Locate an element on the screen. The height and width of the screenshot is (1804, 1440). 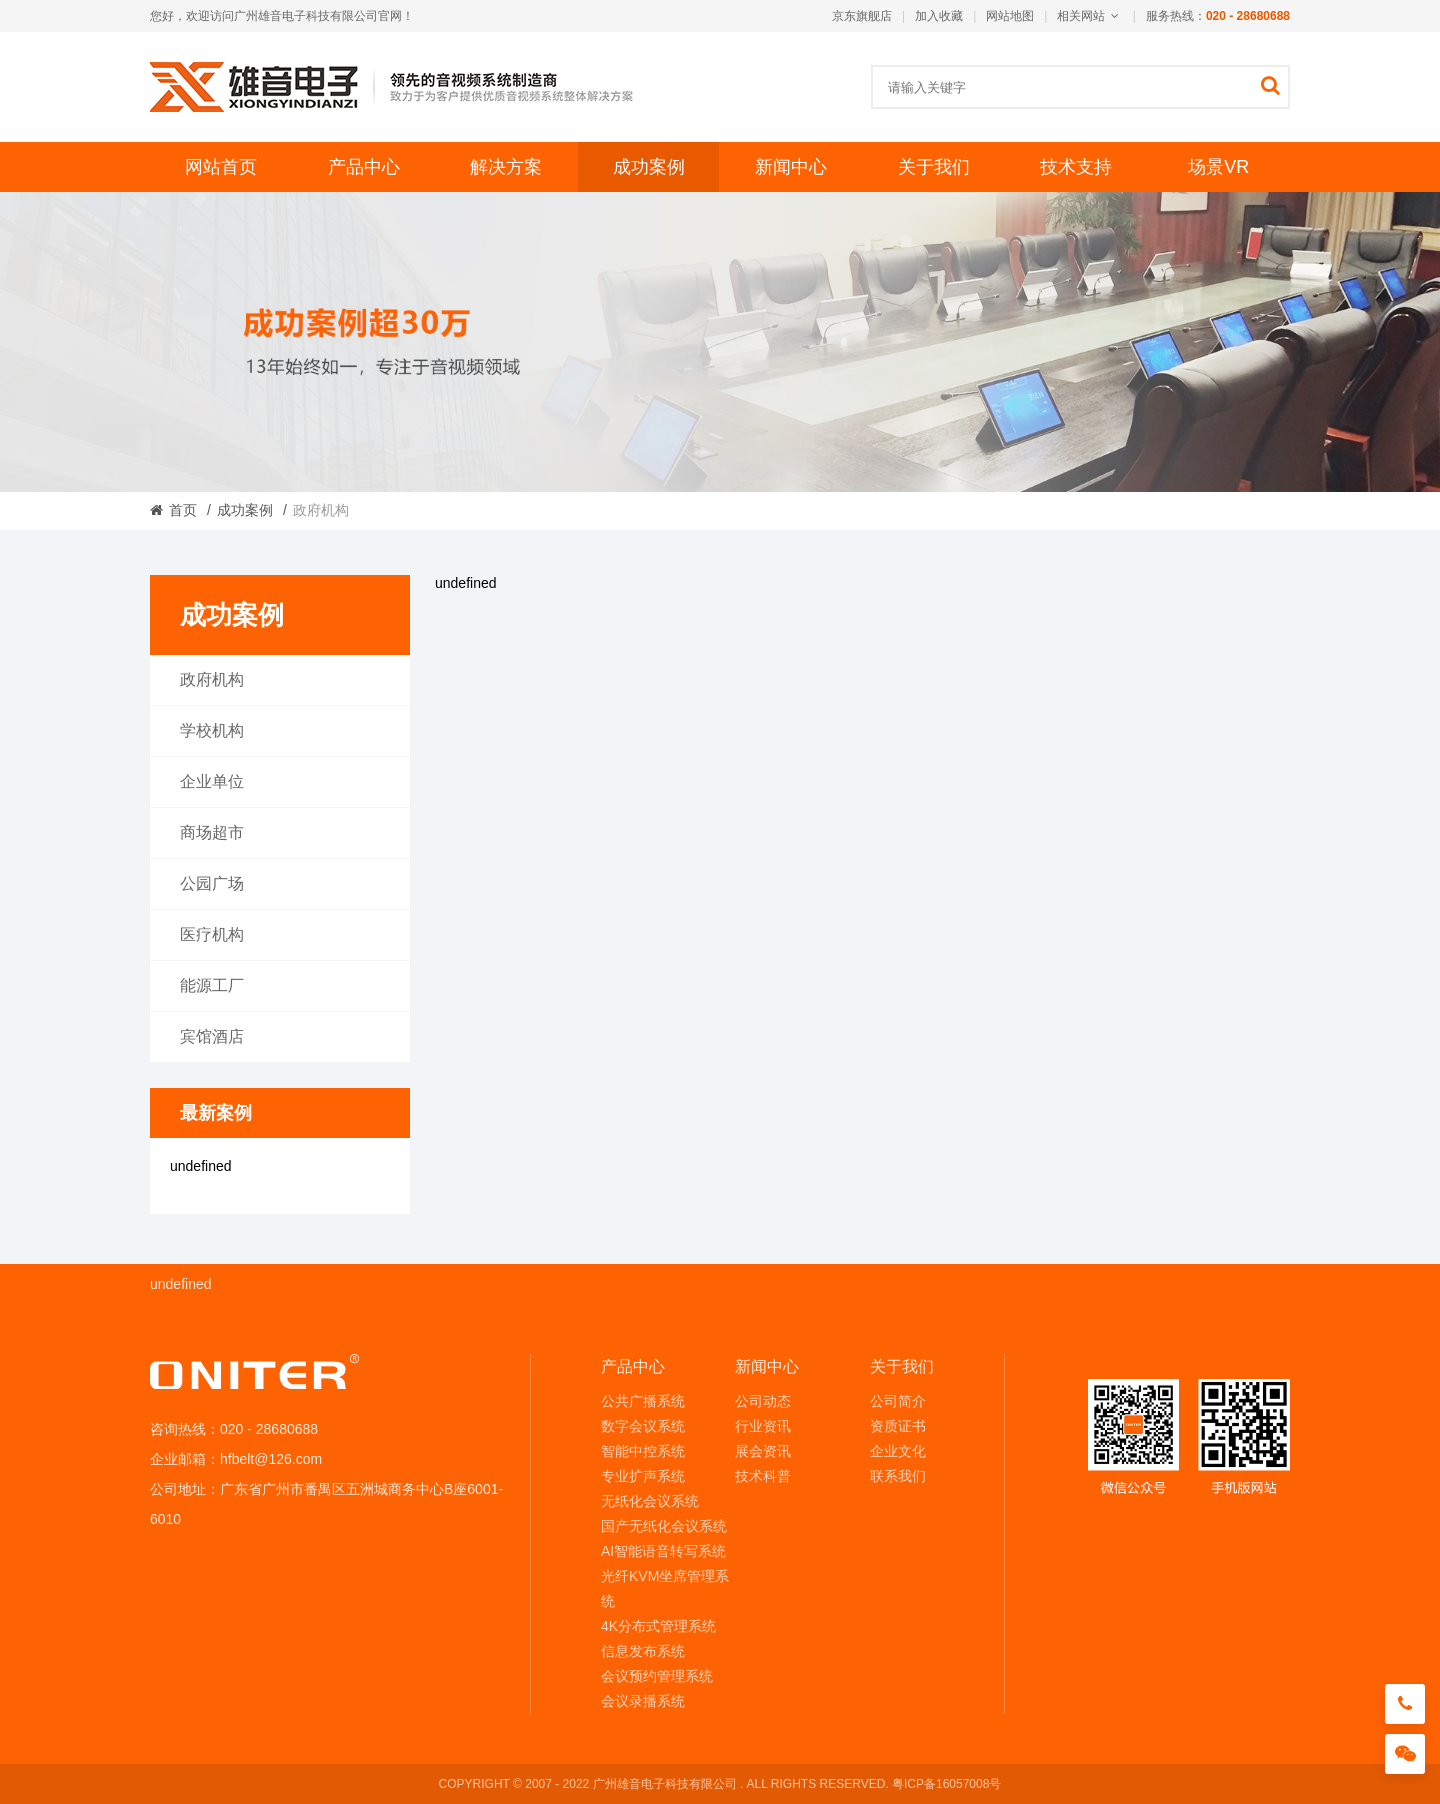
学校机构 is located at coordinates (212, 730).